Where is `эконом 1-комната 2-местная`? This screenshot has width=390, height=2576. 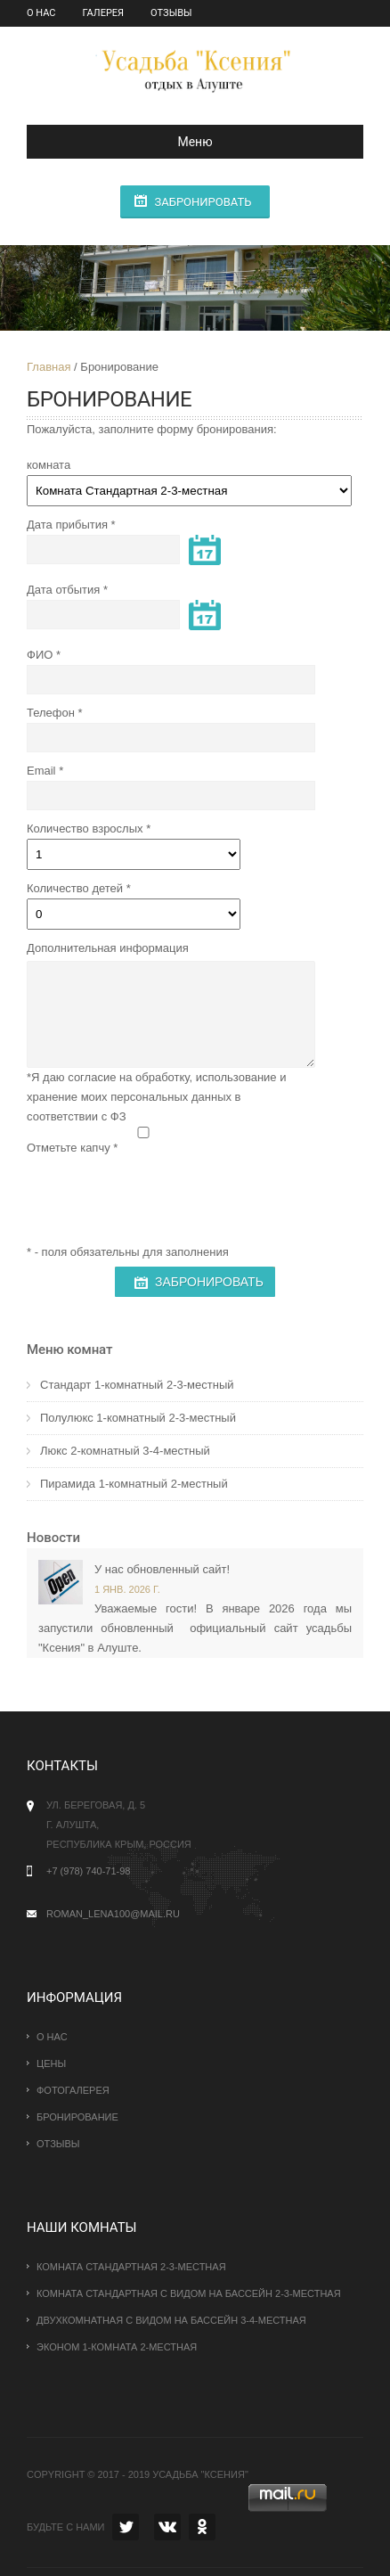
эконом 1-комната 2-местная is located at coordinates (117, 2347).